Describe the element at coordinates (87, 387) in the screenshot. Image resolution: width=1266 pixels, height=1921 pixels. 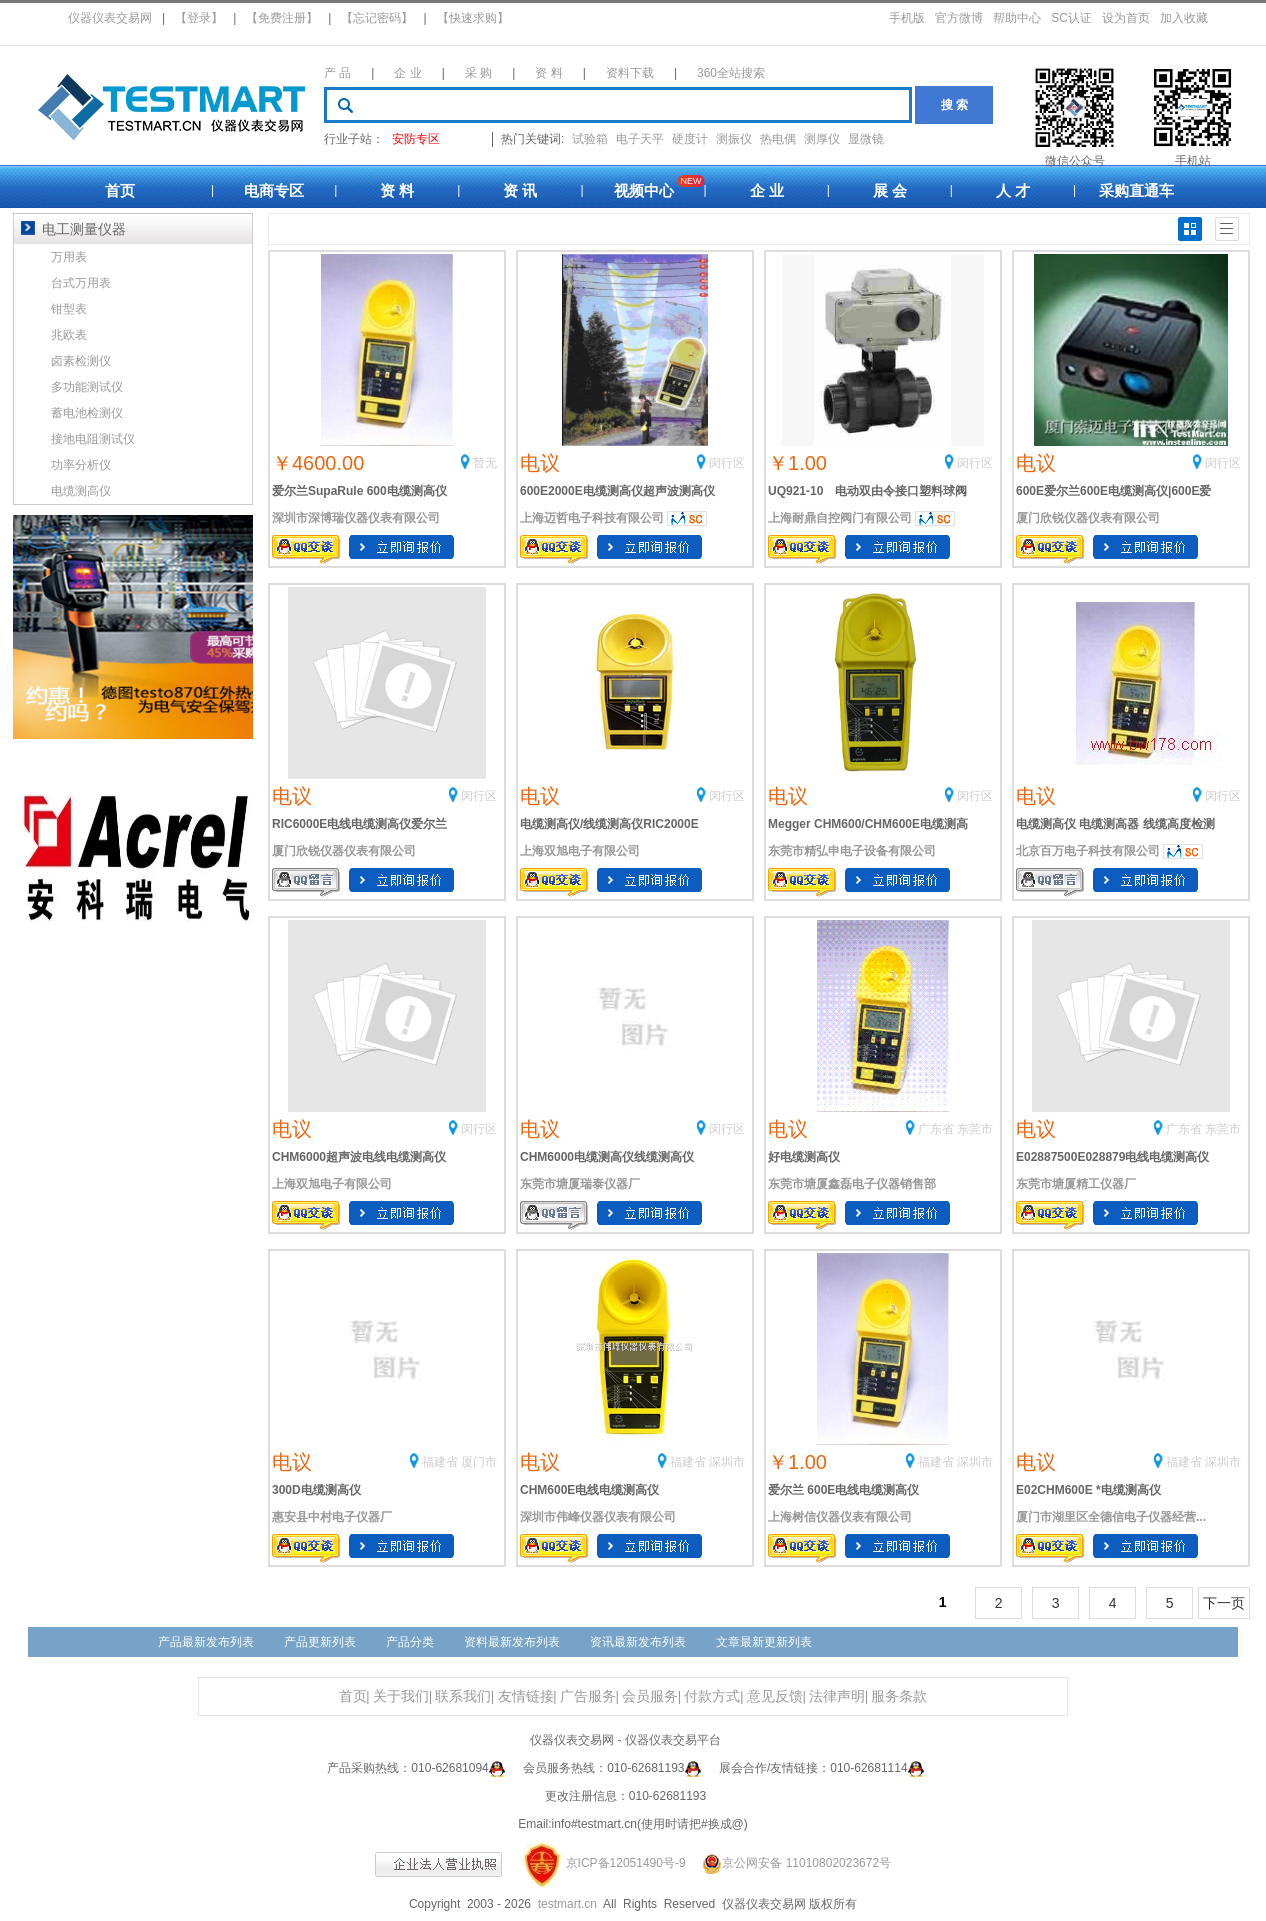
I see `多功能测试仪` at that location.